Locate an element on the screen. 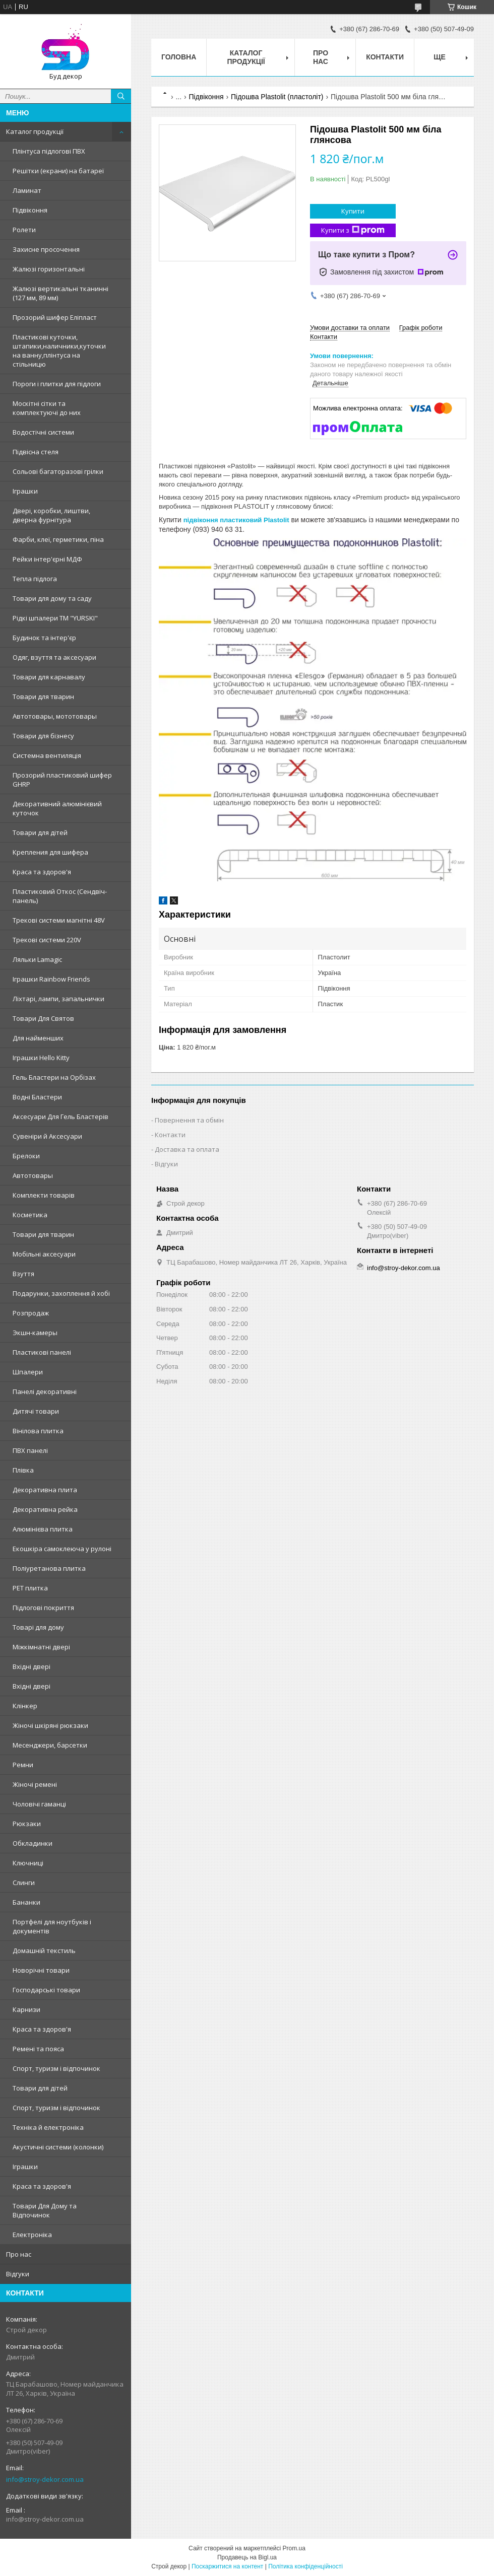 The height and width of the screenshot is (2576, 494). Чоловічі гаманці is located at coordinates (39, 1803).